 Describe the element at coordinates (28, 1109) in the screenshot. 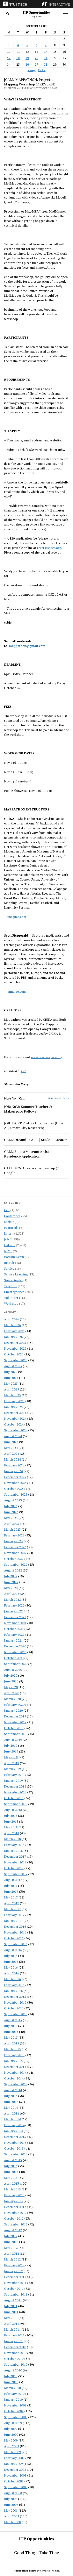

I see `JOB: NuVu Summer Teacher & Makerspace Fellows` at that location.